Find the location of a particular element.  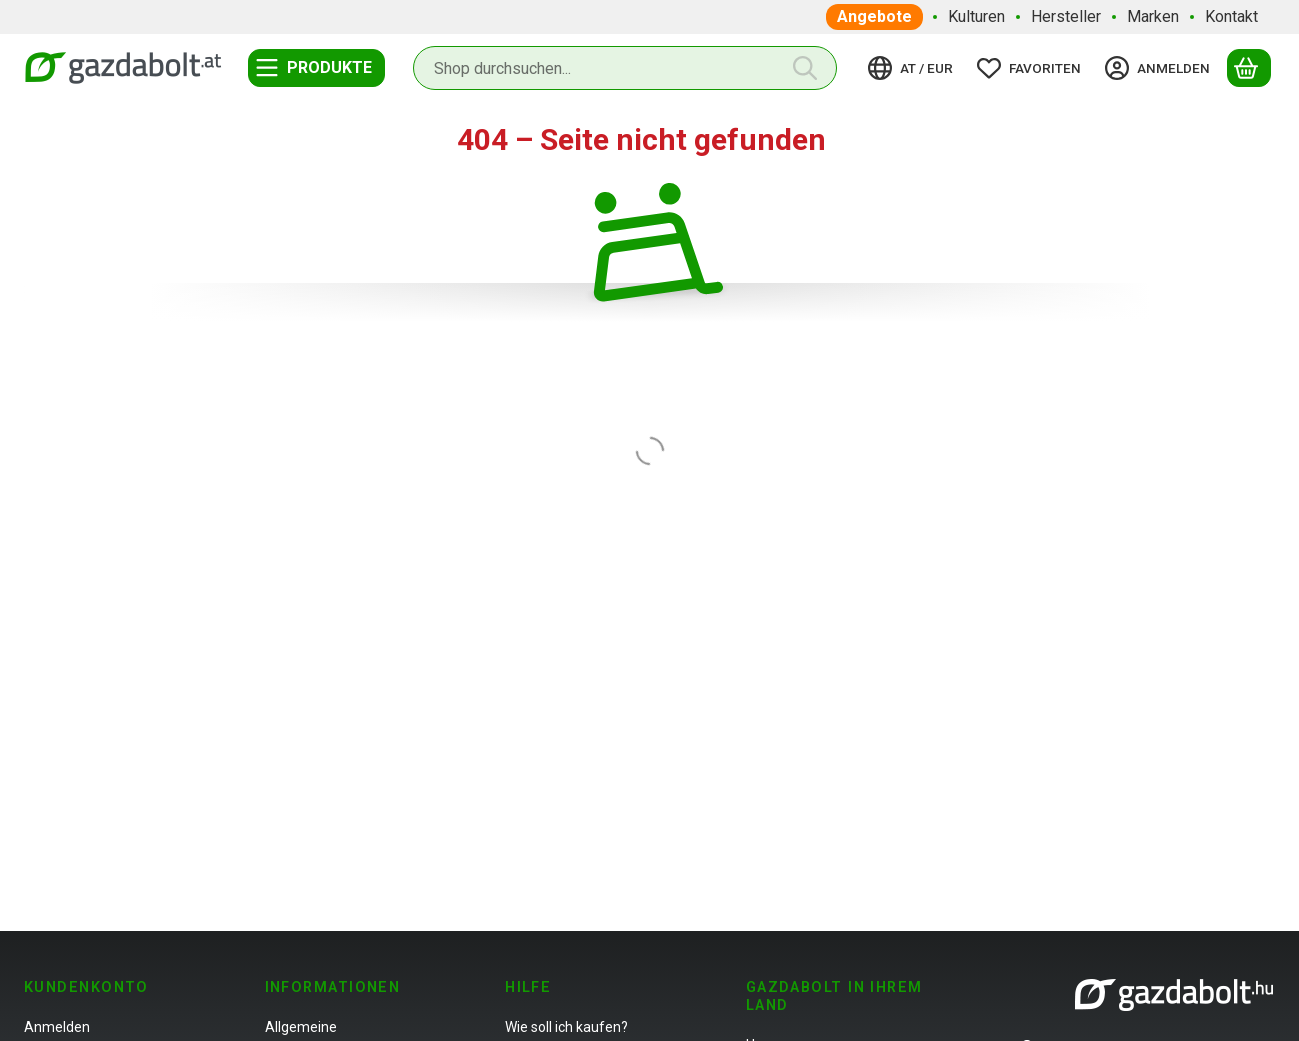

Kontakt [Kontakt Menüpunkt] is located at coordinates (1231, 16).